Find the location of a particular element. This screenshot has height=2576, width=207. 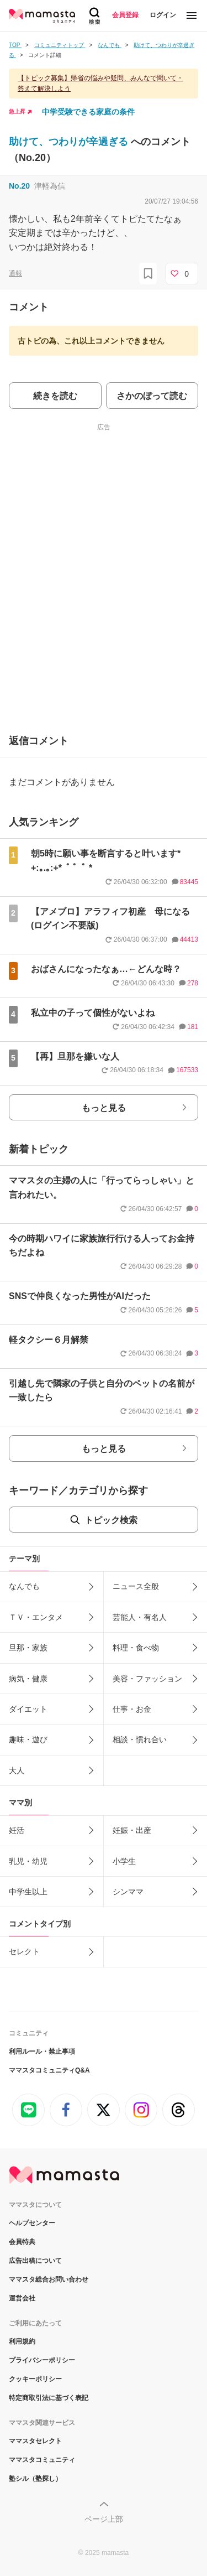

No. is located at coordinates (19, 185).